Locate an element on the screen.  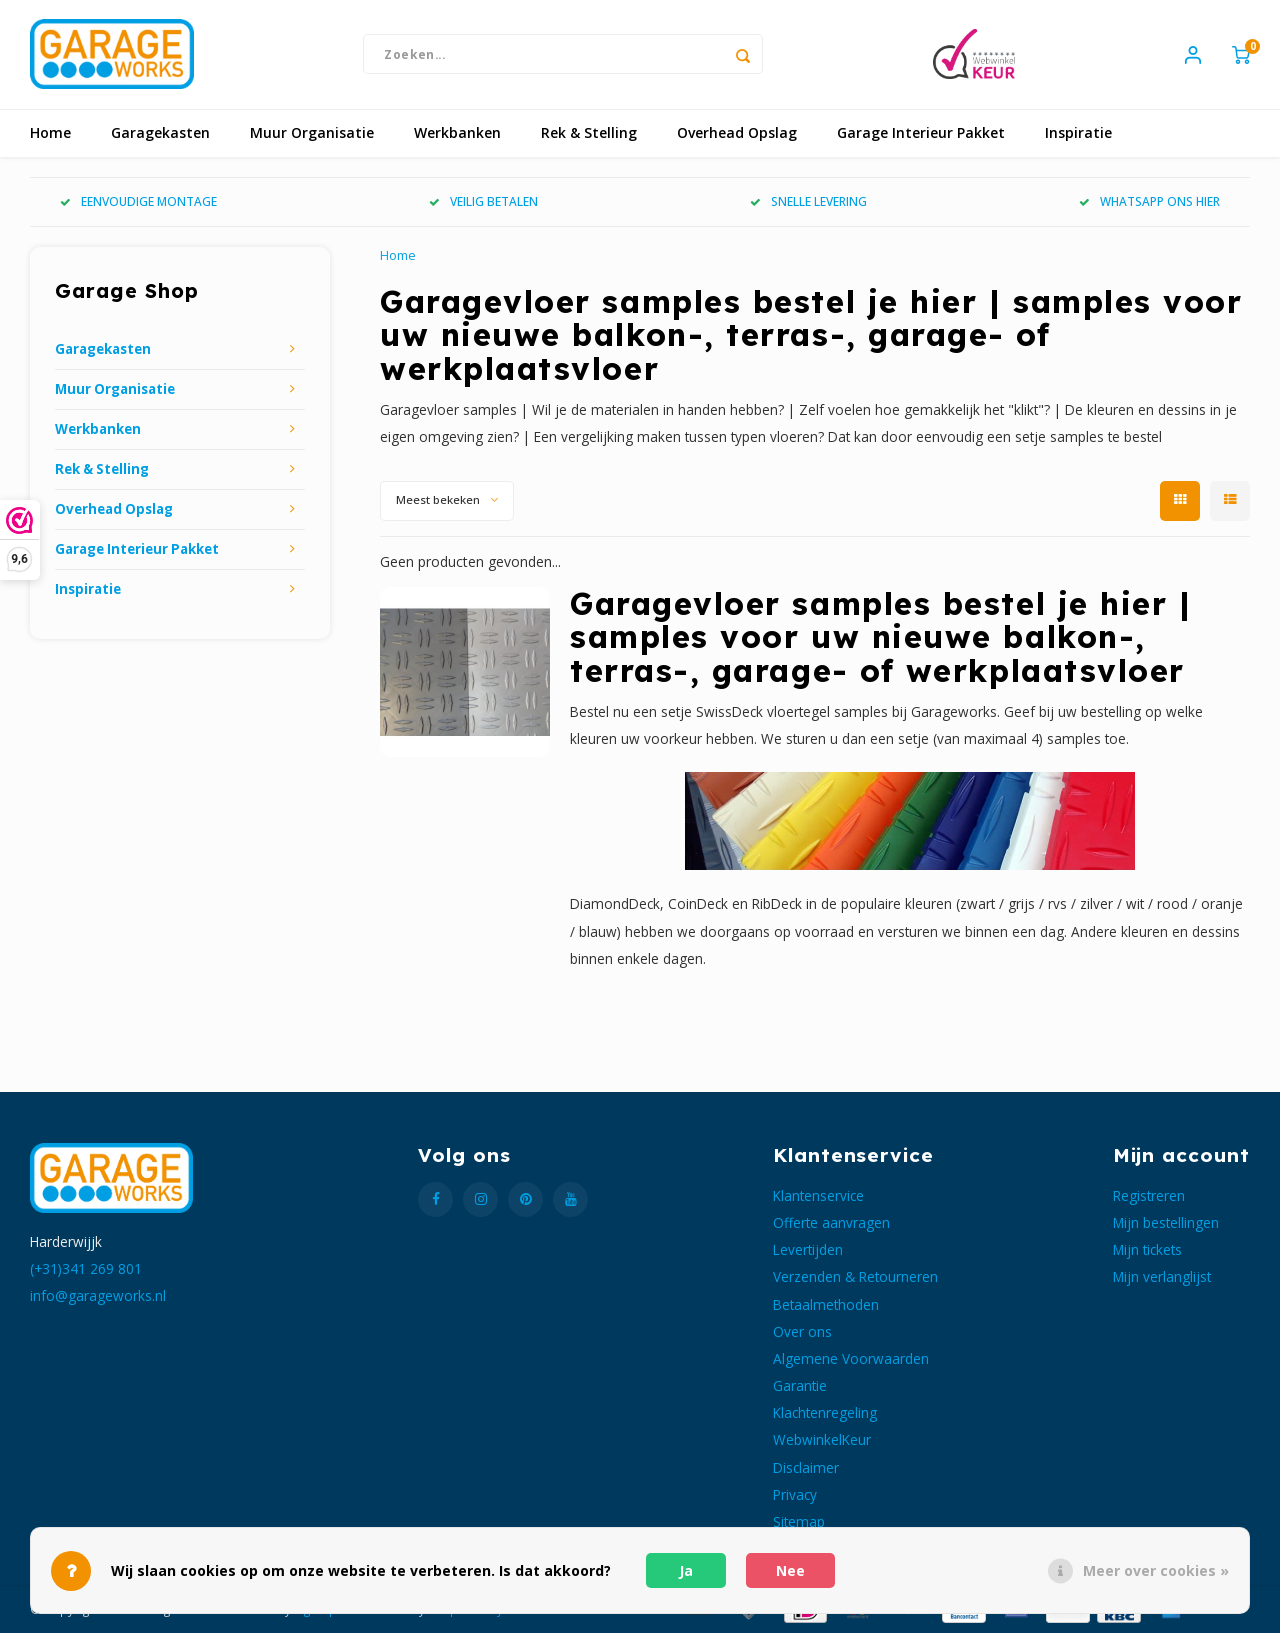
Garage Interieur Pakket is located at coordinates (921, 134).